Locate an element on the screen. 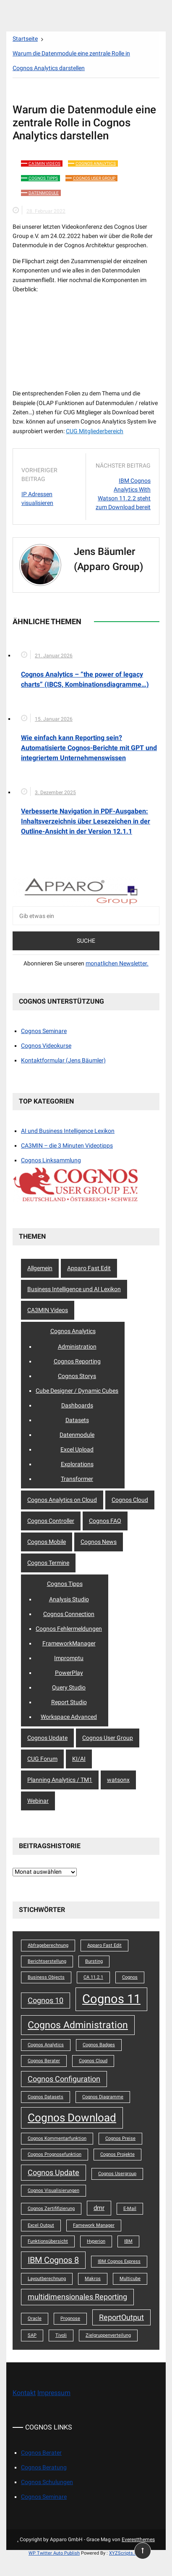  Cognos Controller is located at coordinates (50, 1520).